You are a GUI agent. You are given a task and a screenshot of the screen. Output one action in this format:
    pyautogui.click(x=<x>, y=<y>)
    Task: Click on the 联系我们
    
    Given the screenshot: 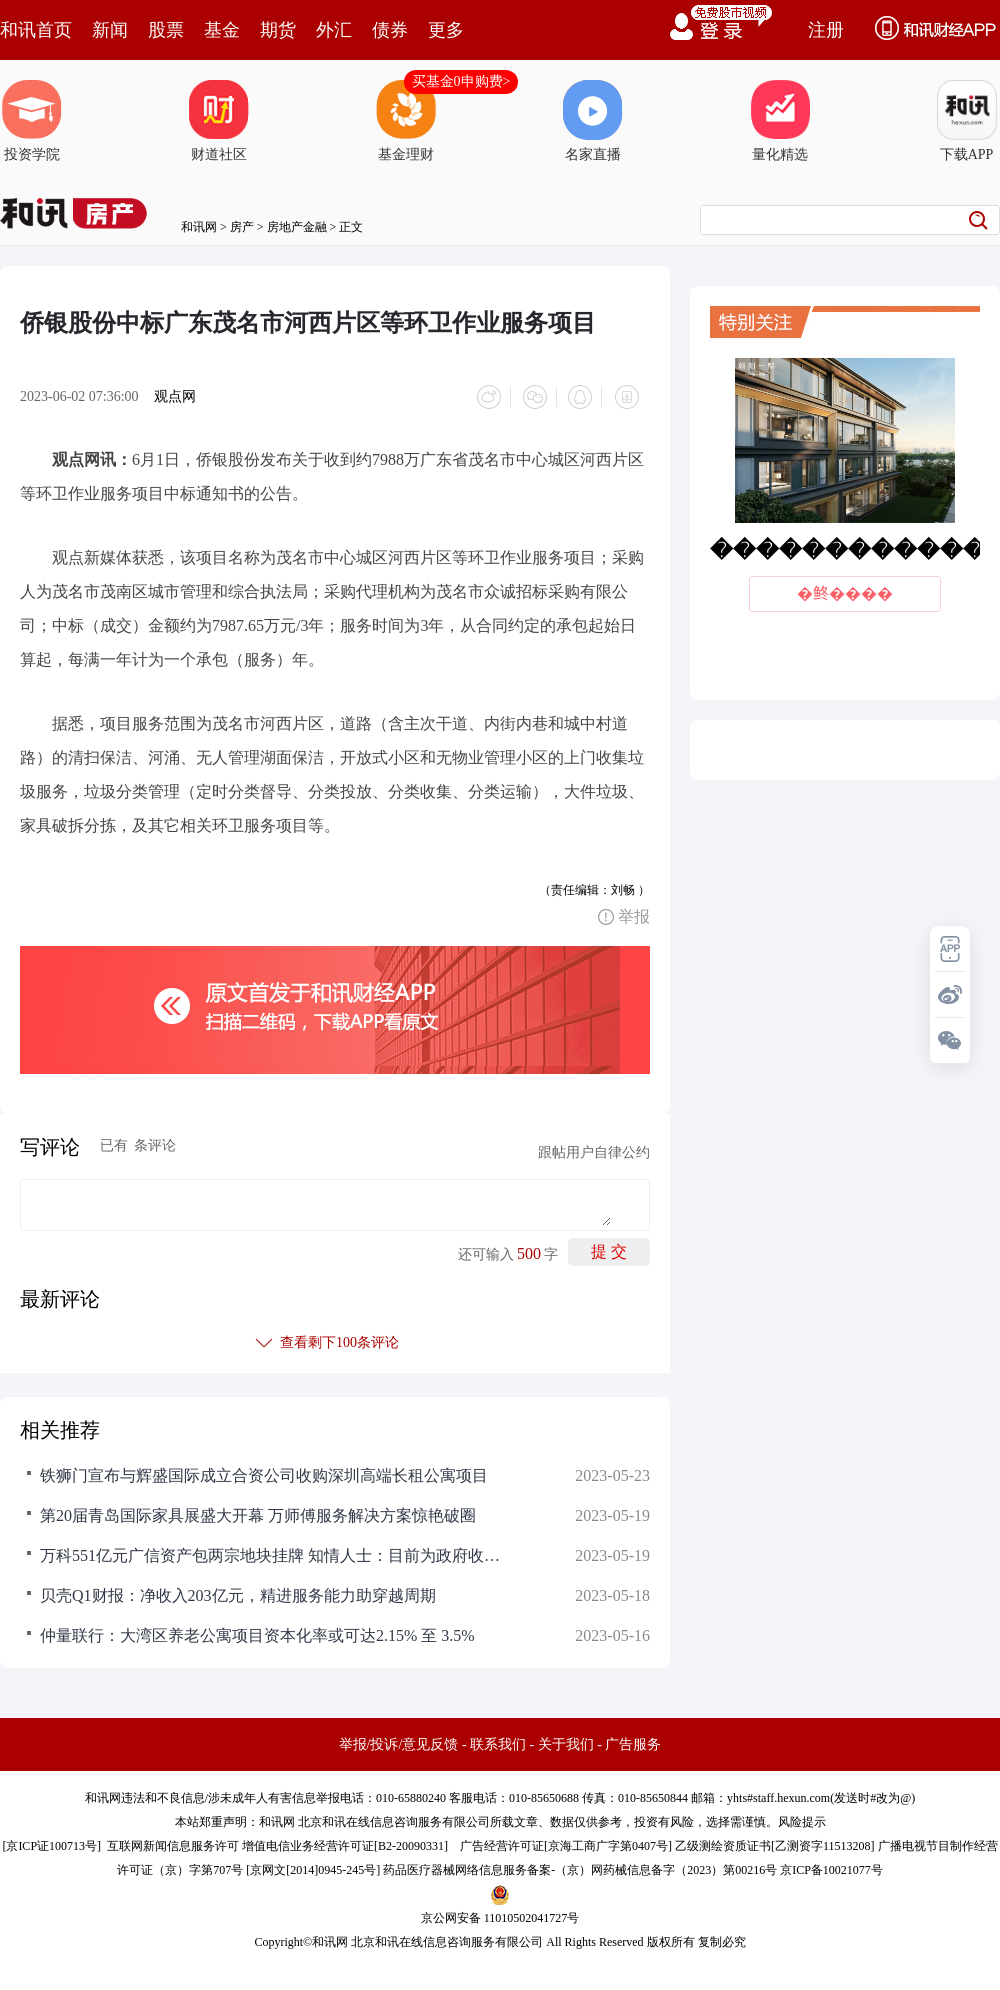 What is the action you would take?
    pyautogui.click(x=498, y=1741)
    